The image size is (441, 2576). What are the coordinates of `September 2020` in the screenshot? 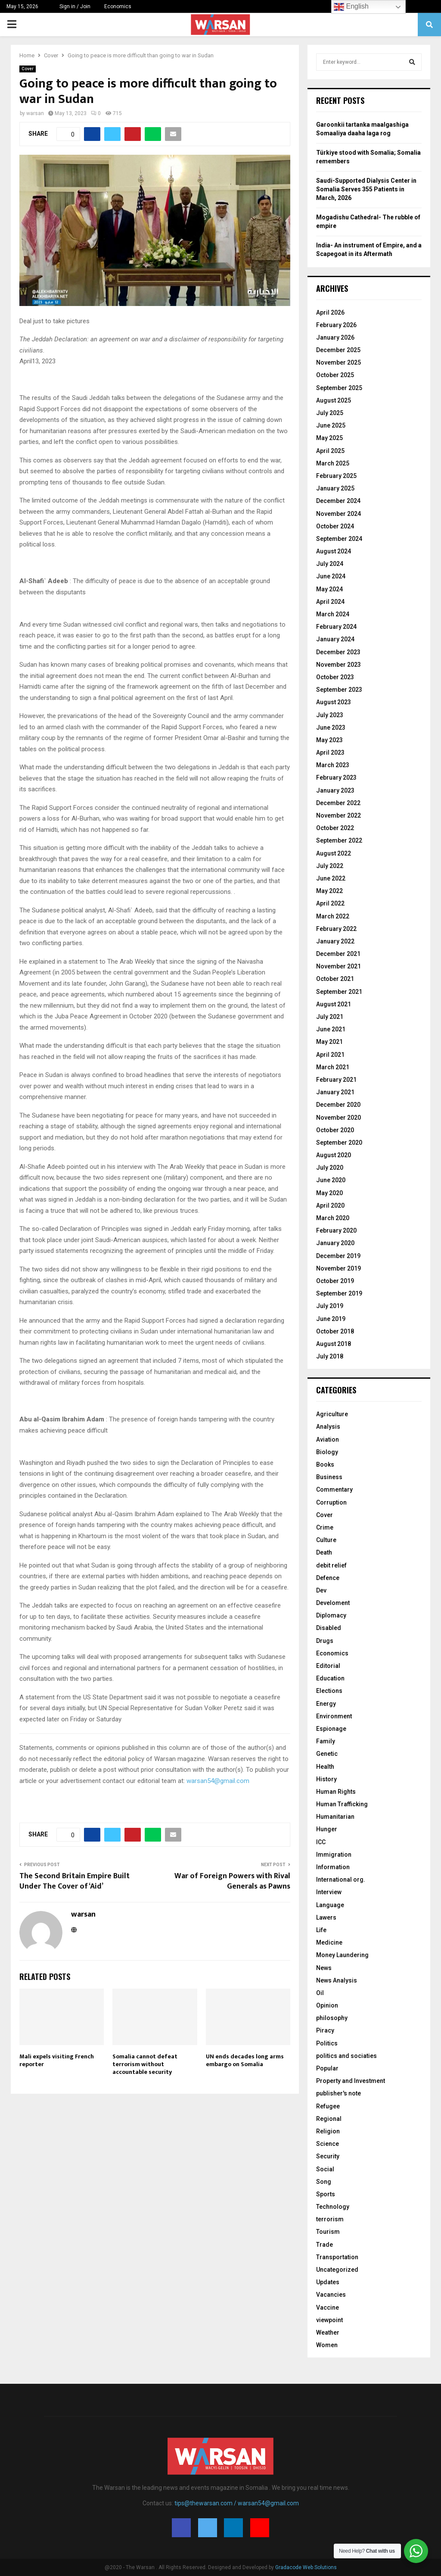 It's located at (339, 1142).